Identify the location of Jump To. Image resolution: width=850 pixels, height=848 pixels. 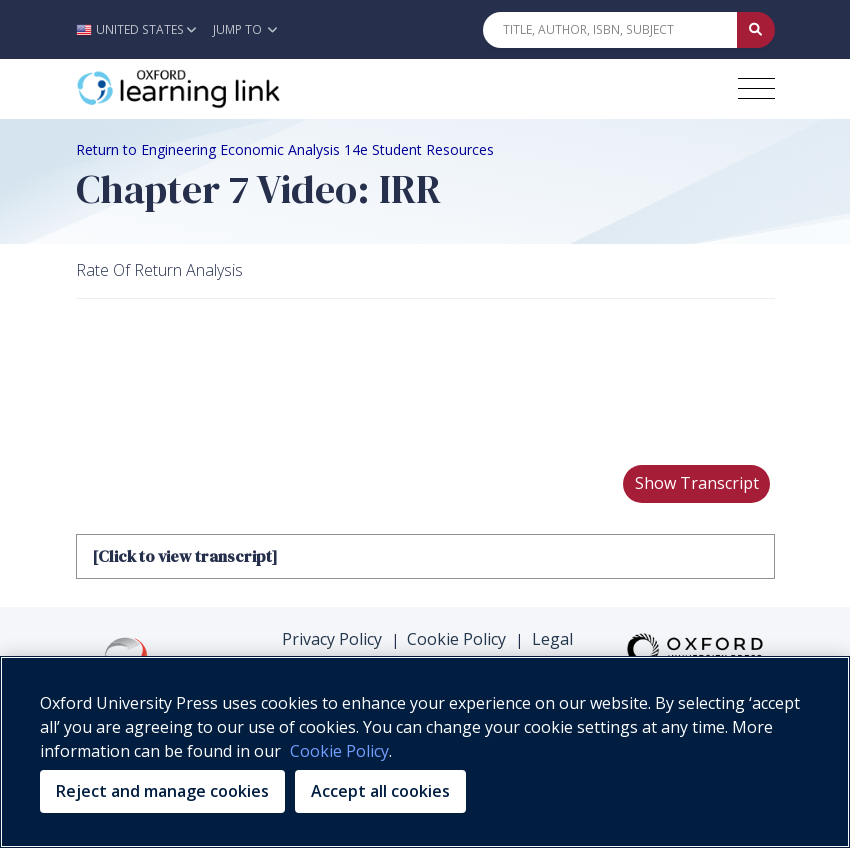
(245, 29).